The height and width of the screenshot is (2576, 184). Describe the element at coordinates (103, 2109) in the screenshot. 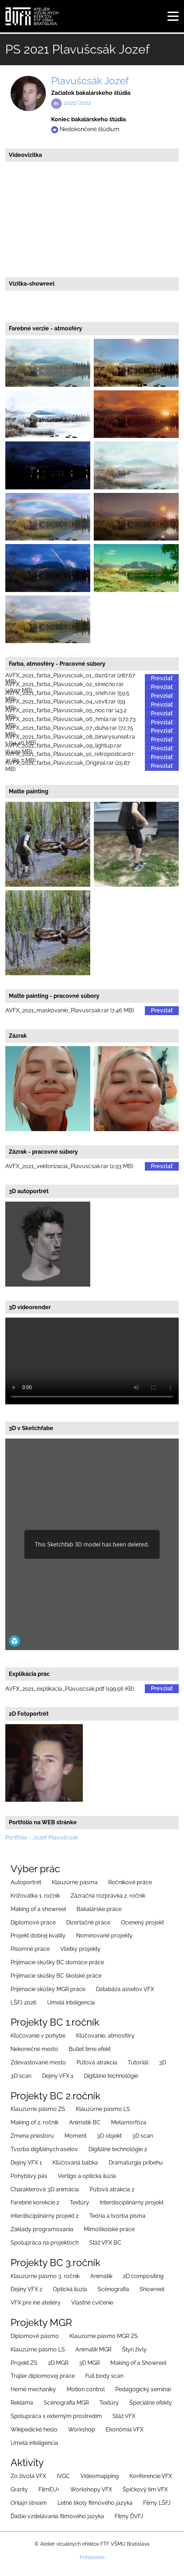

I see `Klauzúrne pásmo LS` at that location.